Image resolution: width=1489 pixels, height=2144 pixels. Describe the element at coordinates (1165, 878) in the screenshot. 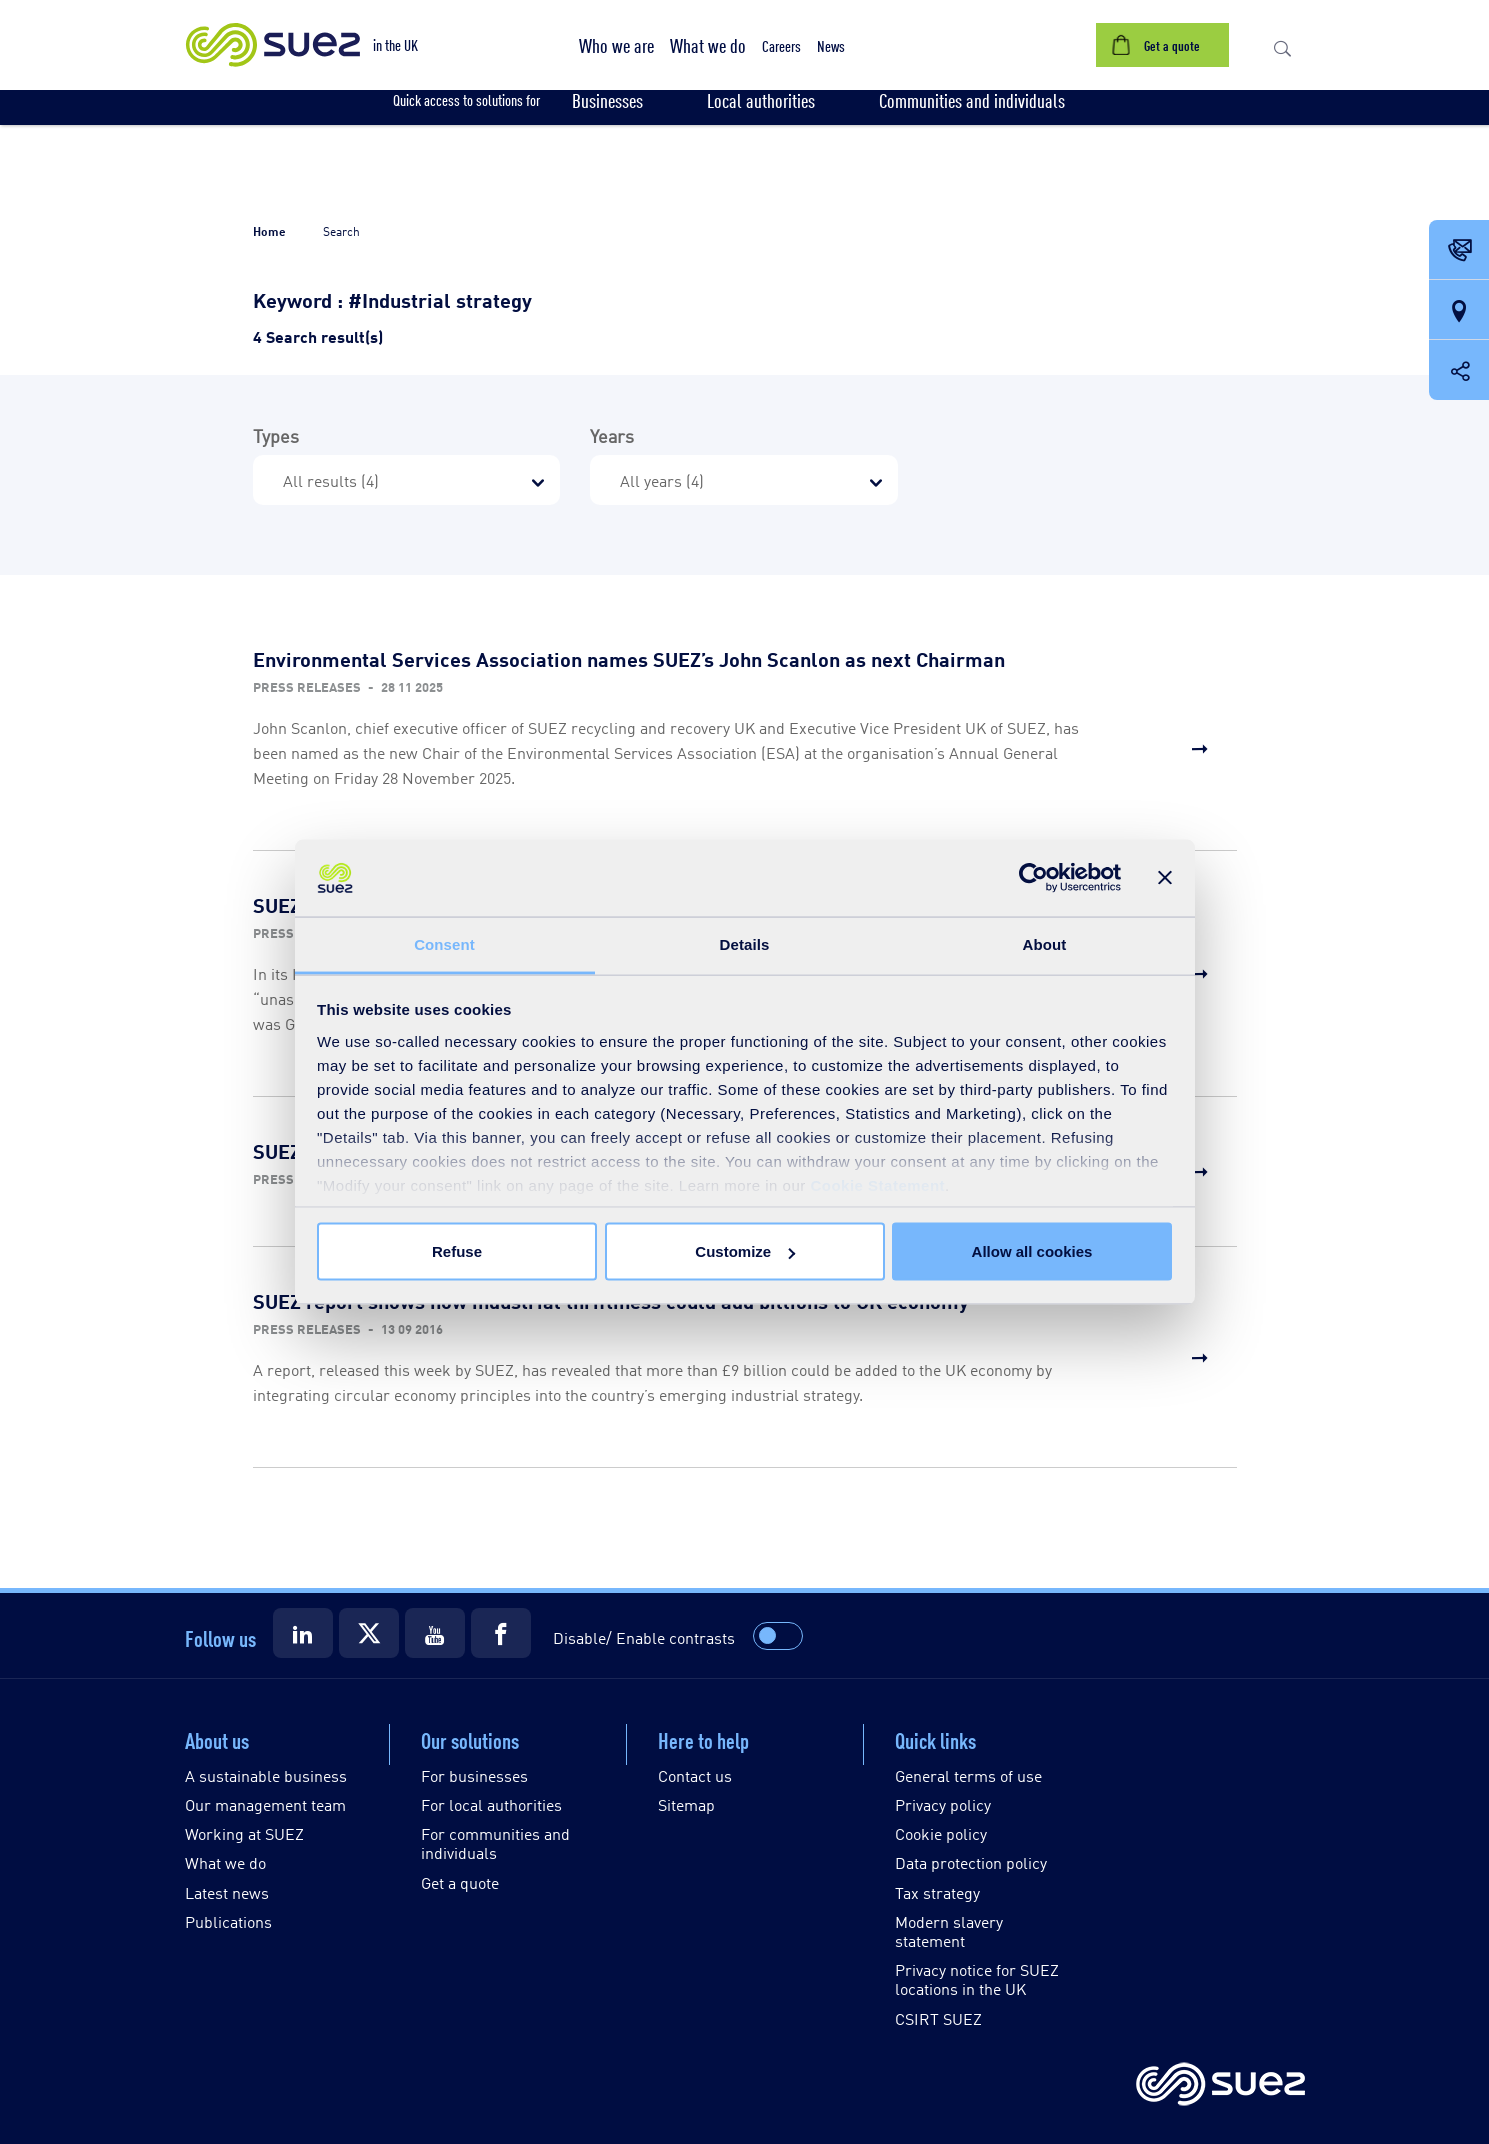

I see `[Close banner]` at that location.